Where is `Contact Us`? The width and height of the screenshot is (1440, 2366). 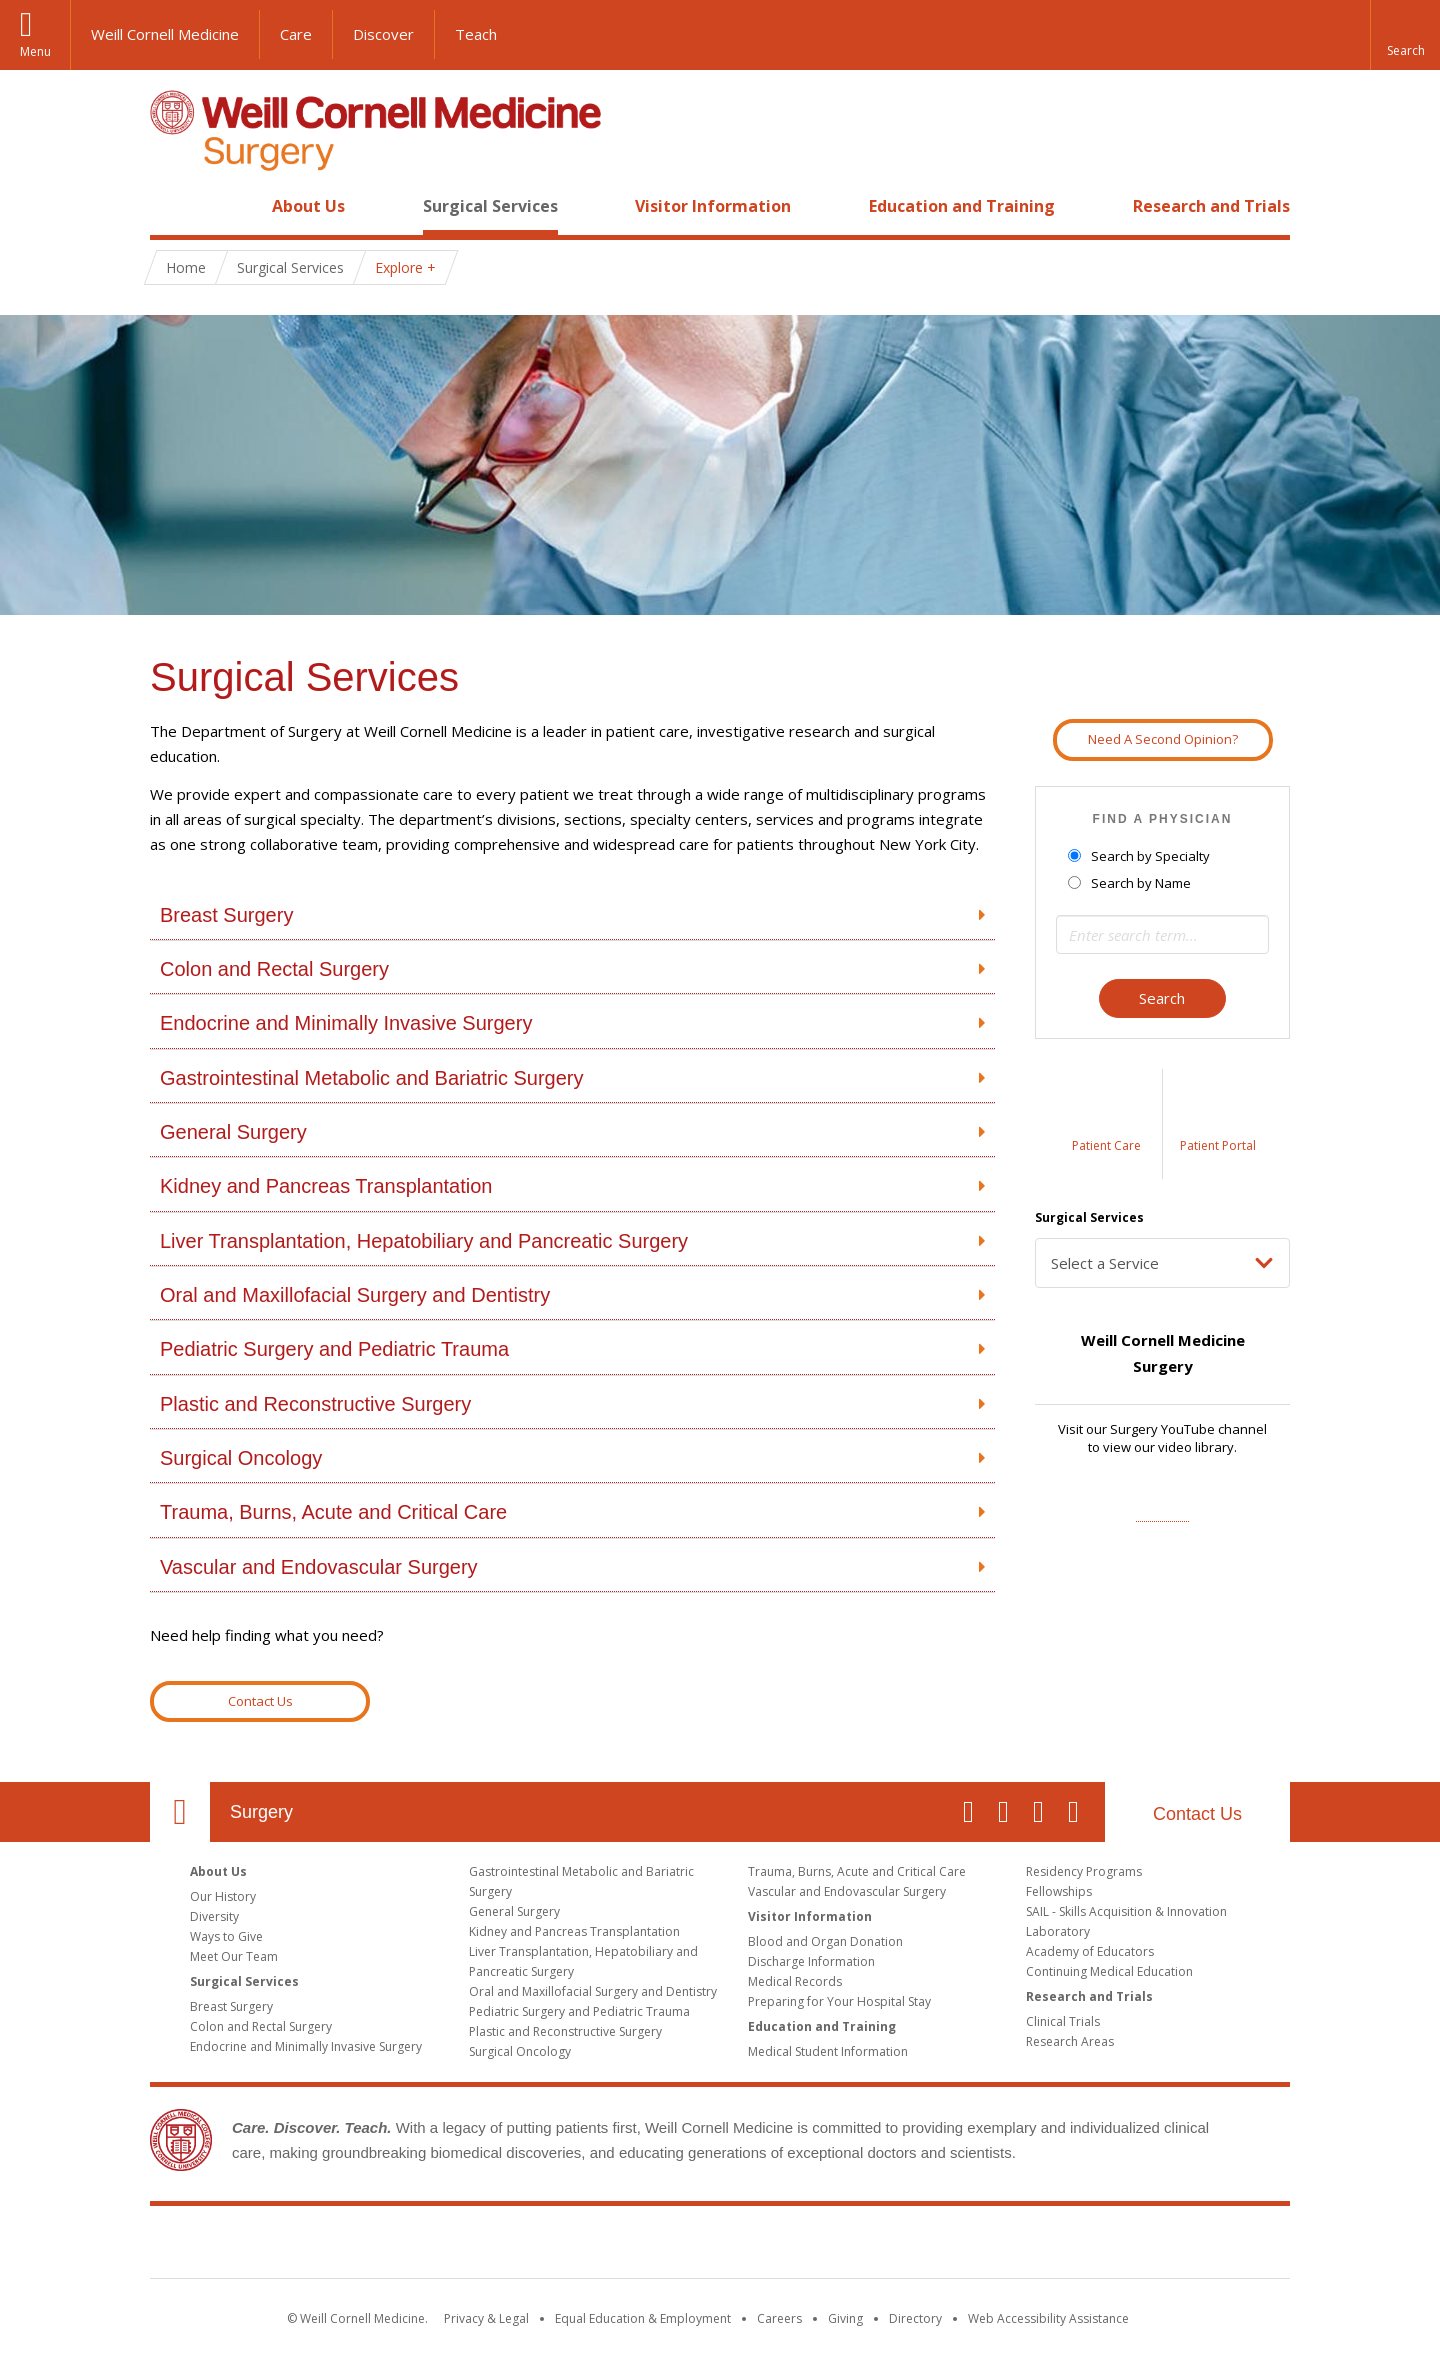 Contact Us is located at coordinates (260, 1701).